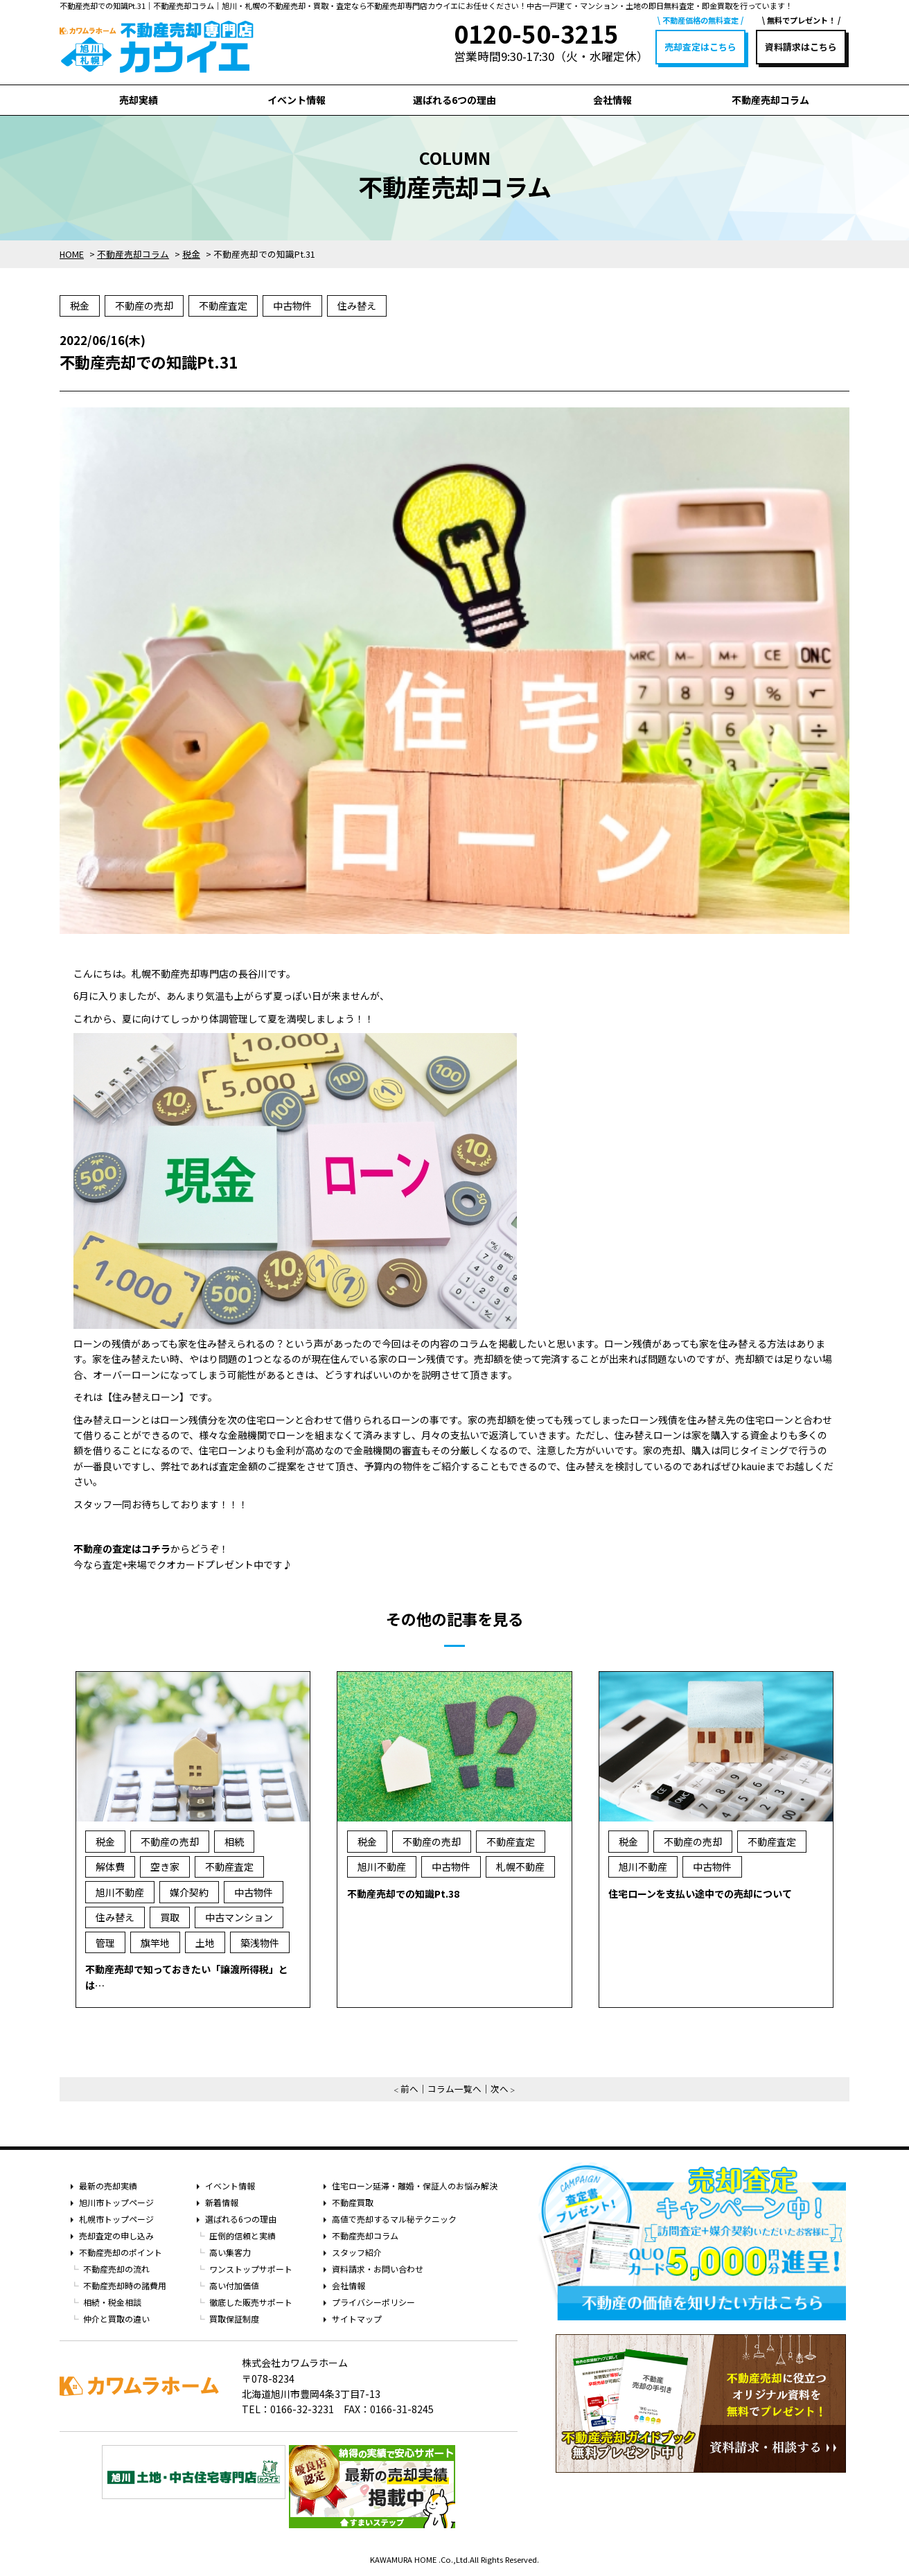 The width and height of the screenshot is (909, 2576). Describe the element at coordinates (116, 2202) in the screenshot. I see `旭川市トップページ` at that location.